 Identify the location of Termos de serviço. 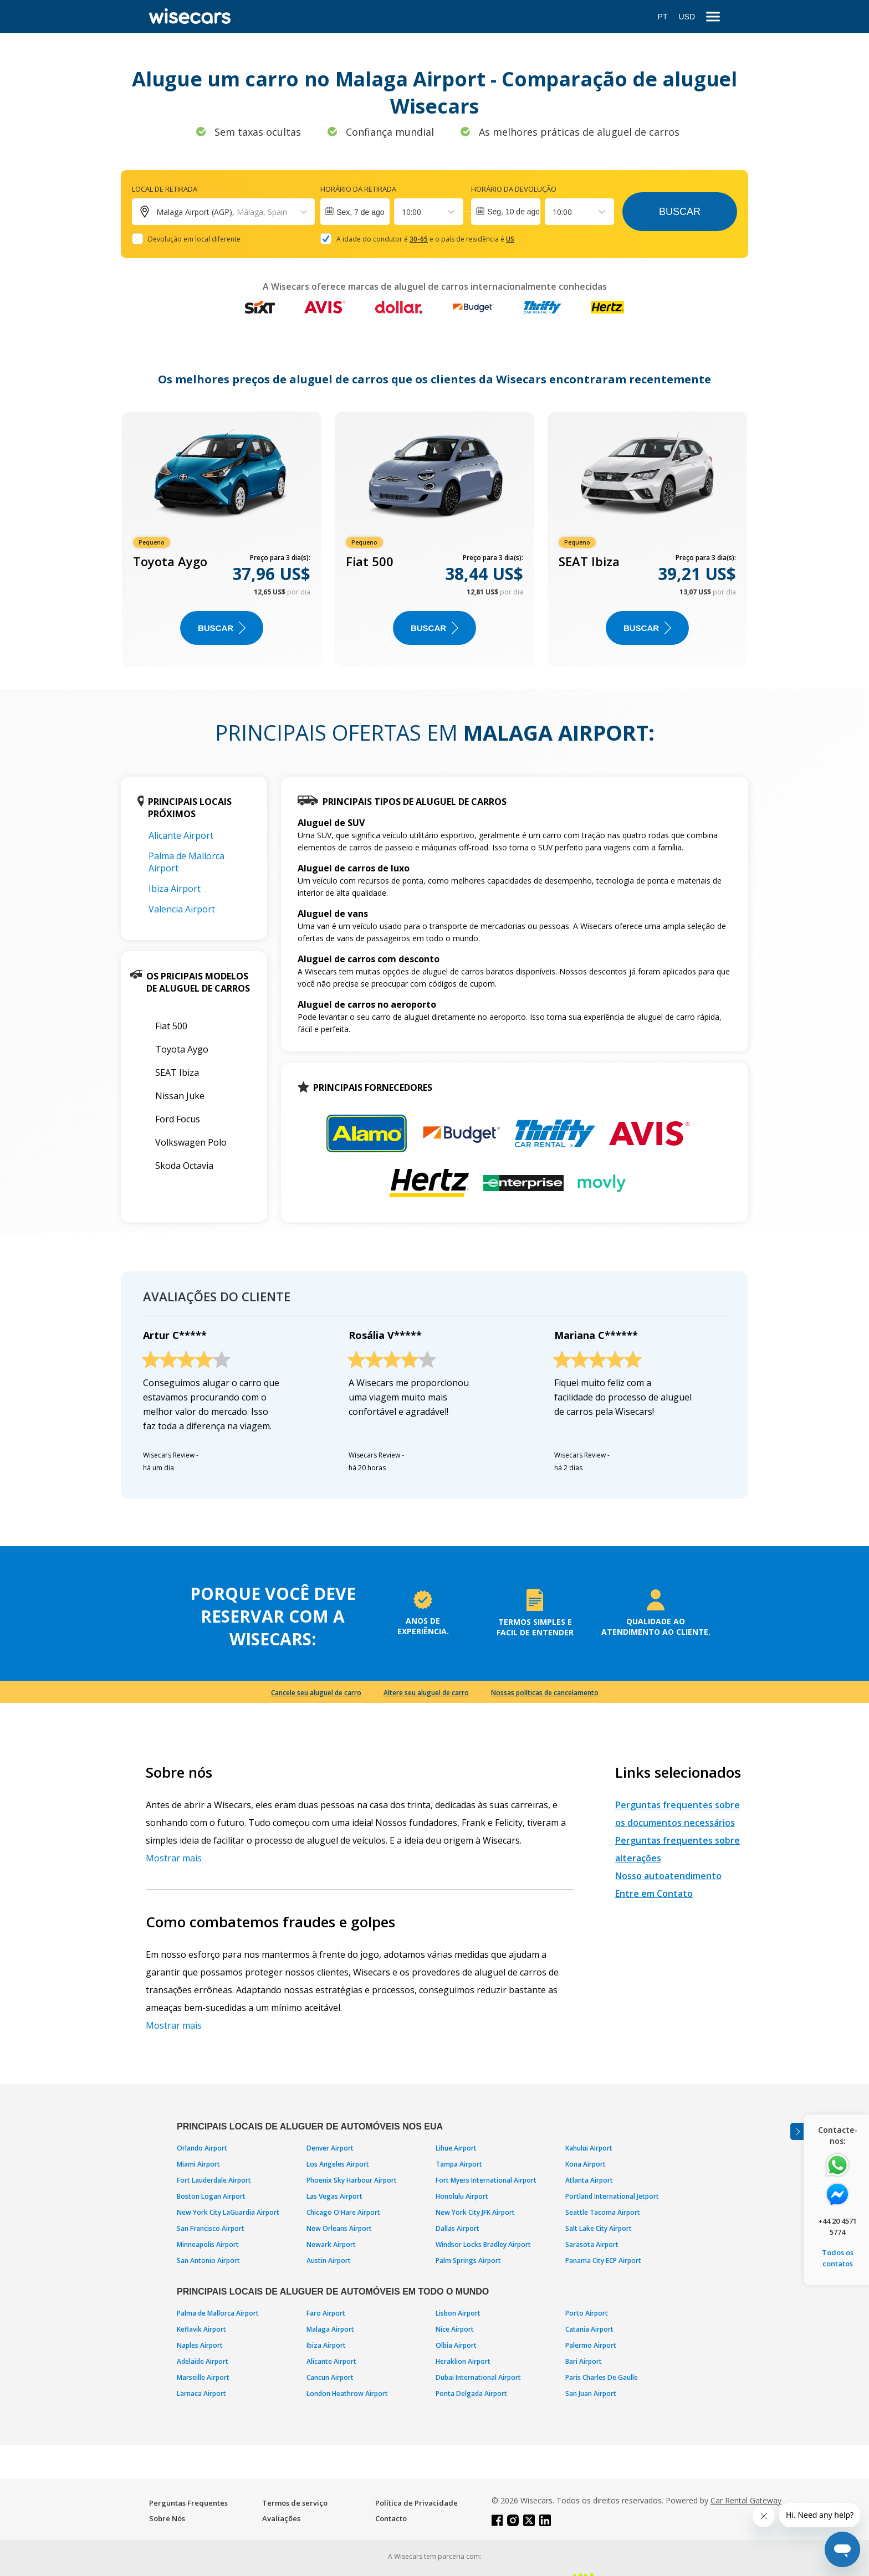
(295, 2502).